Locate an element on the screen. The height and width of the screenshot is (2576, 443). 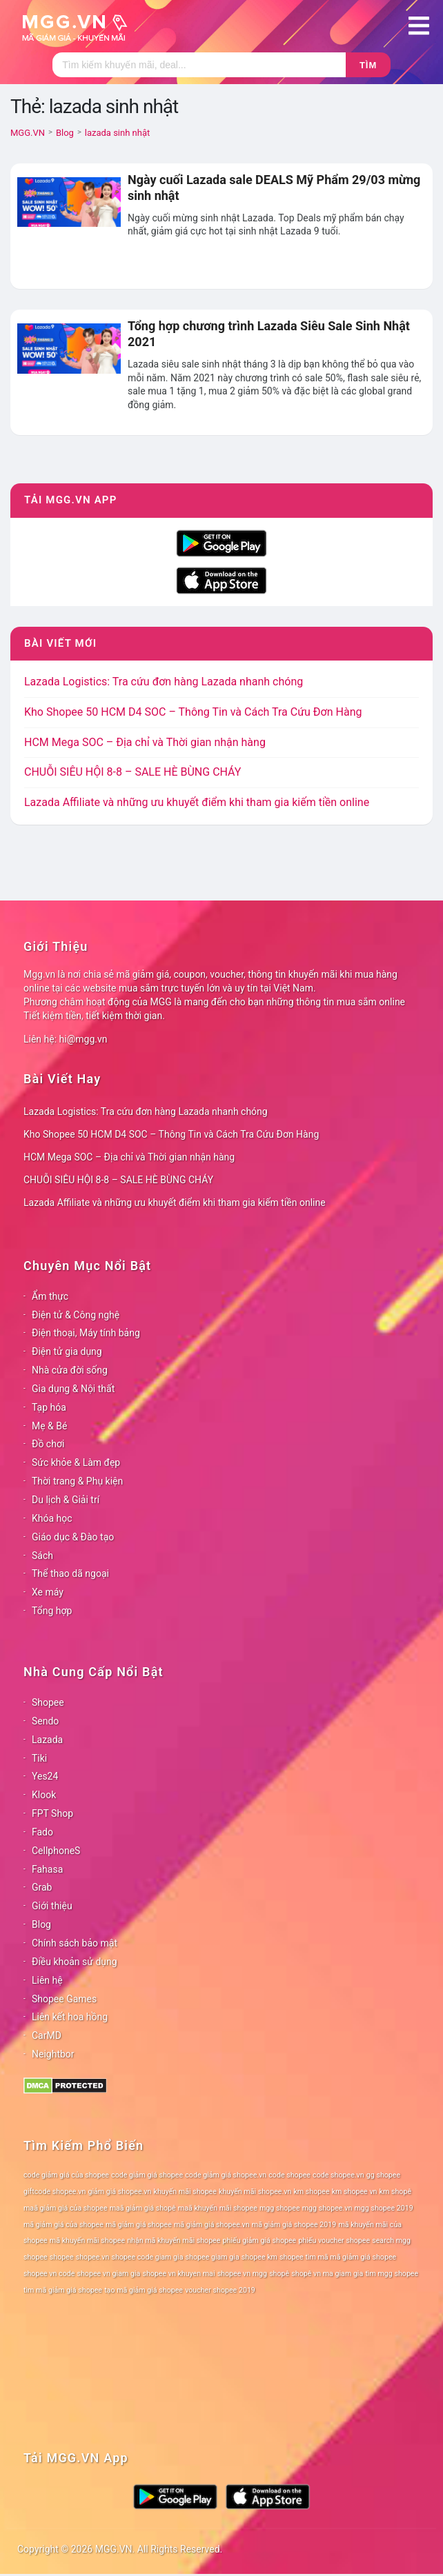
Blog is located at coordinates (41, 1924).